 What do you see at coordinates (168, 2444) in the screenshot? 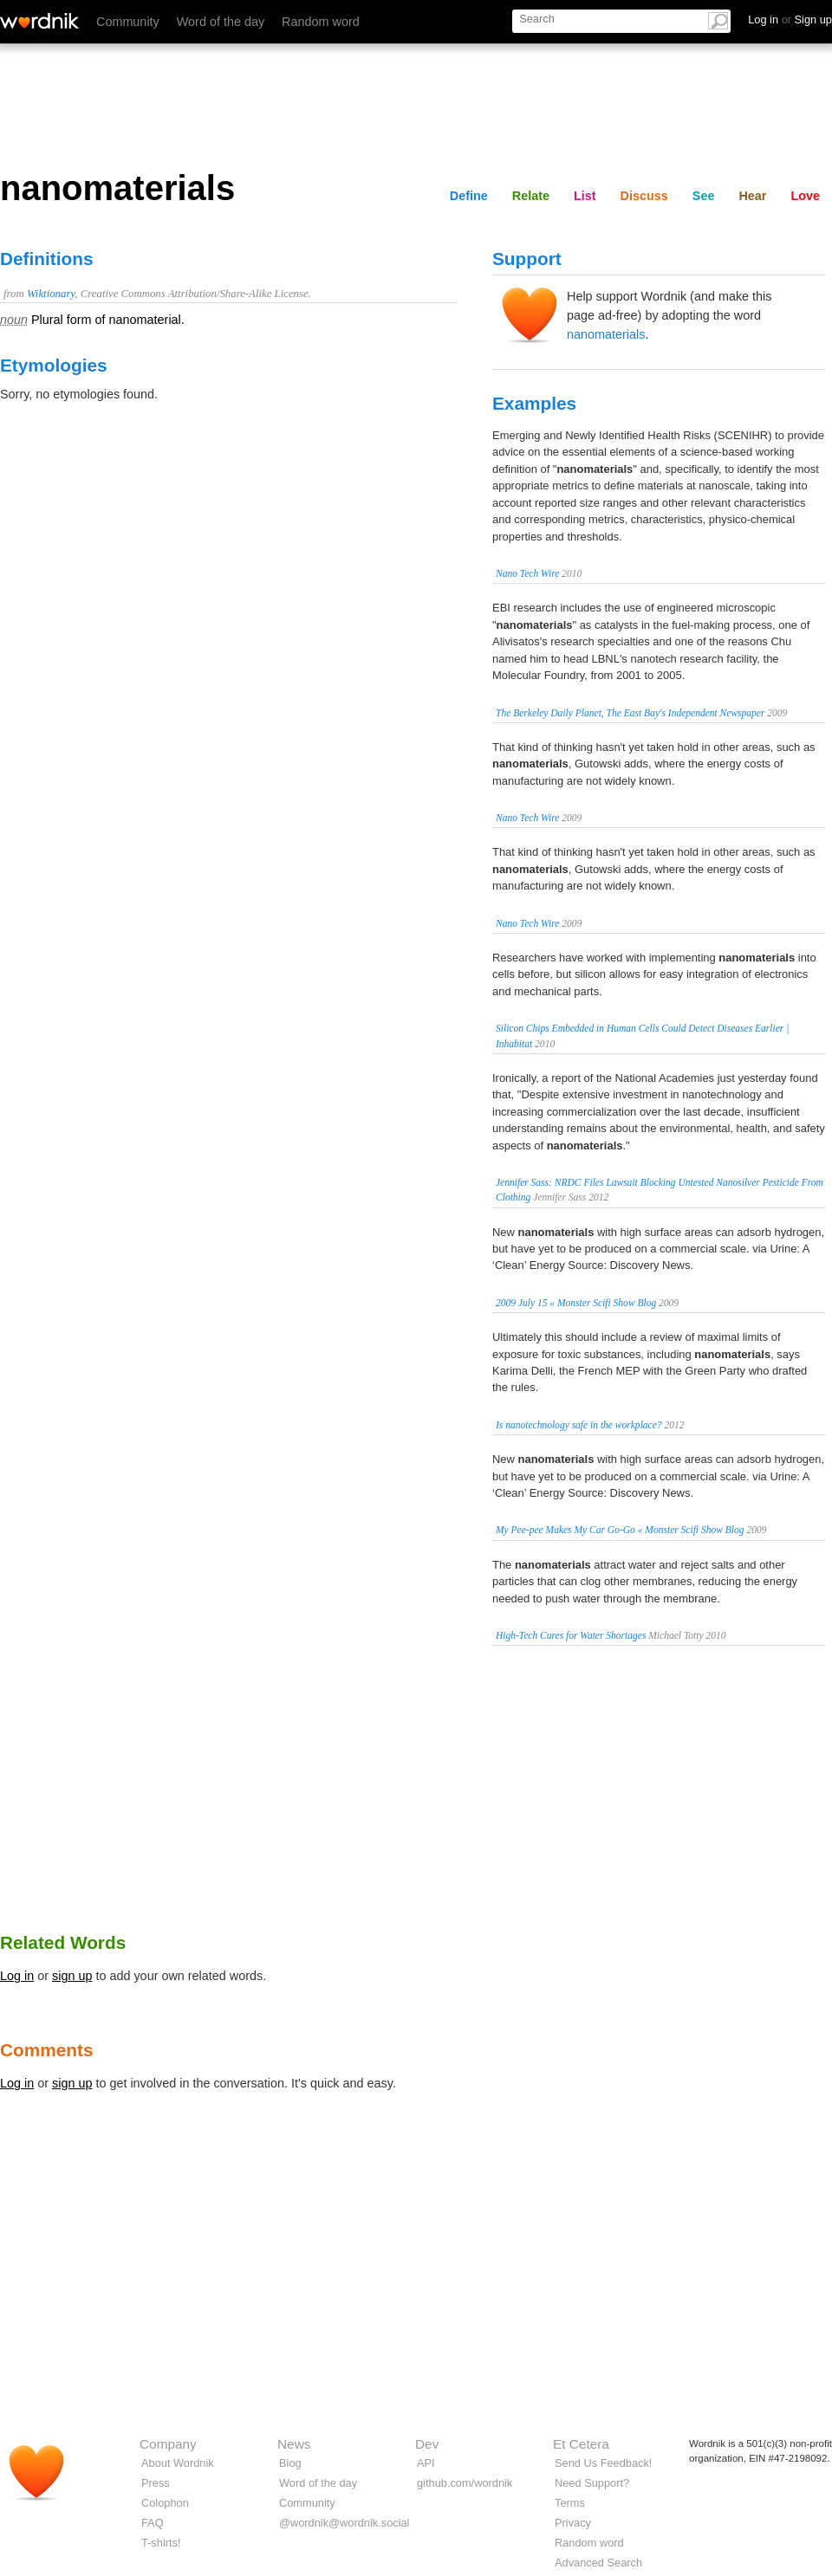
I see `Company` at bounding box center [168, 2444].